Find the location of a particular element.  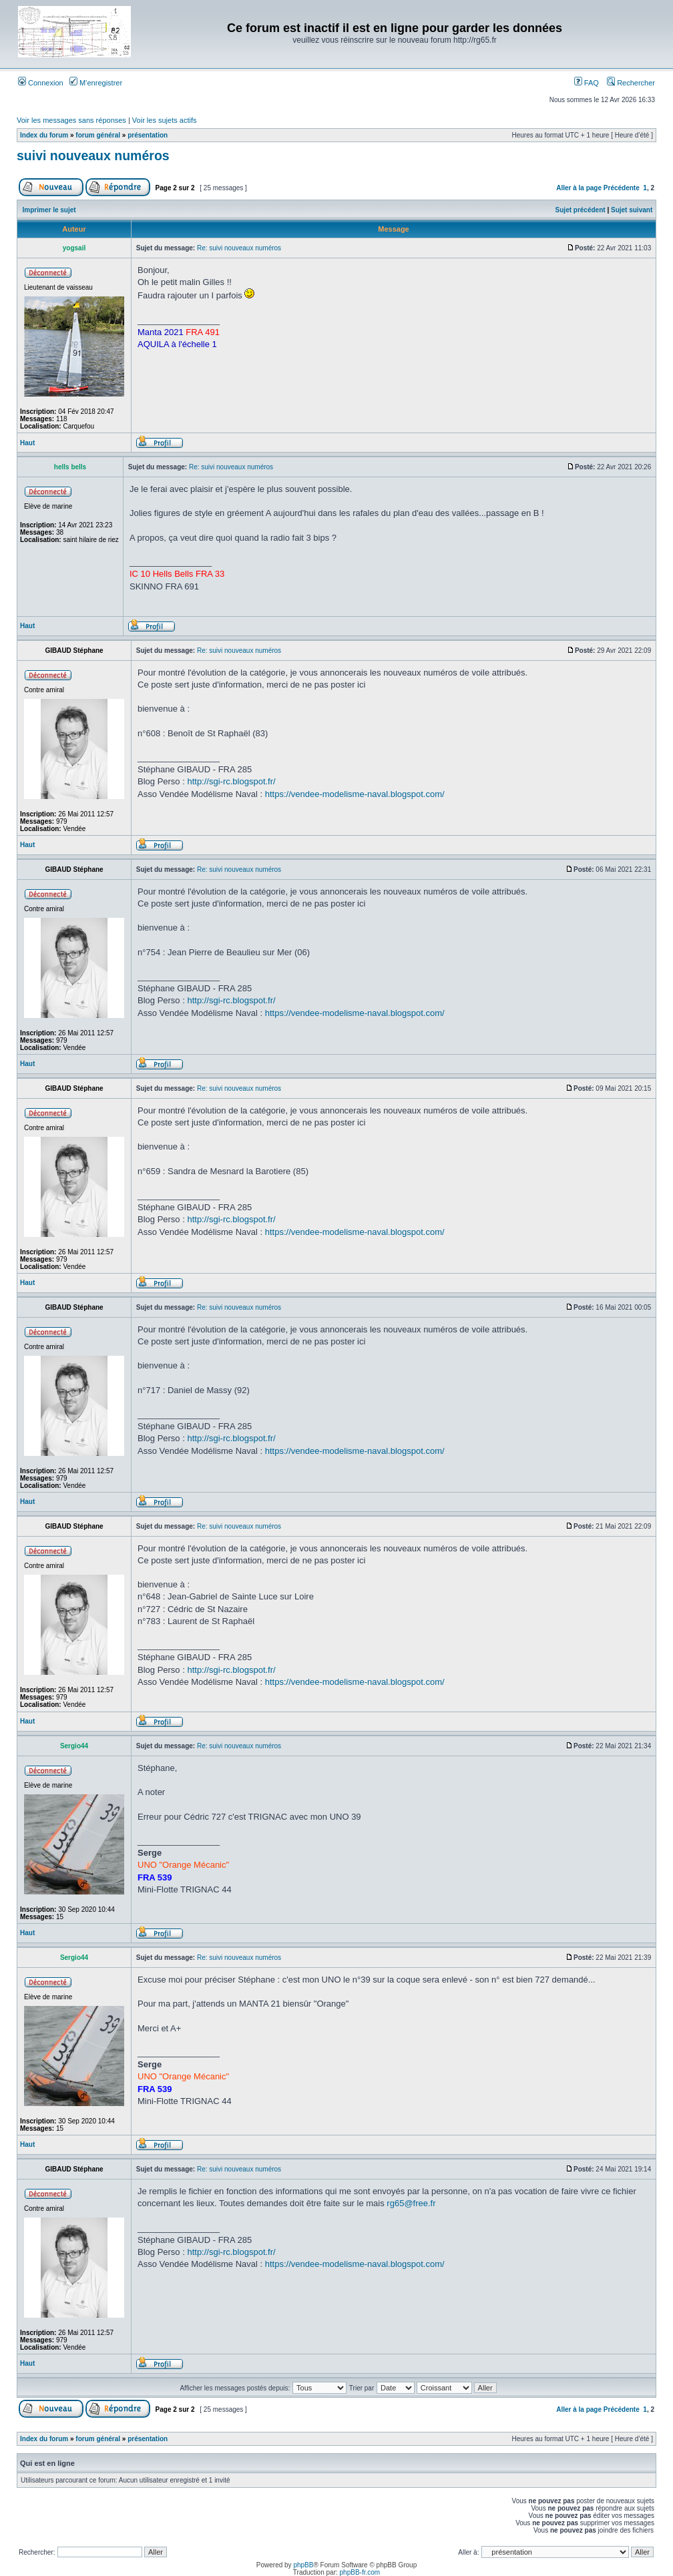

FAQ is located at coordinates (586, 83).